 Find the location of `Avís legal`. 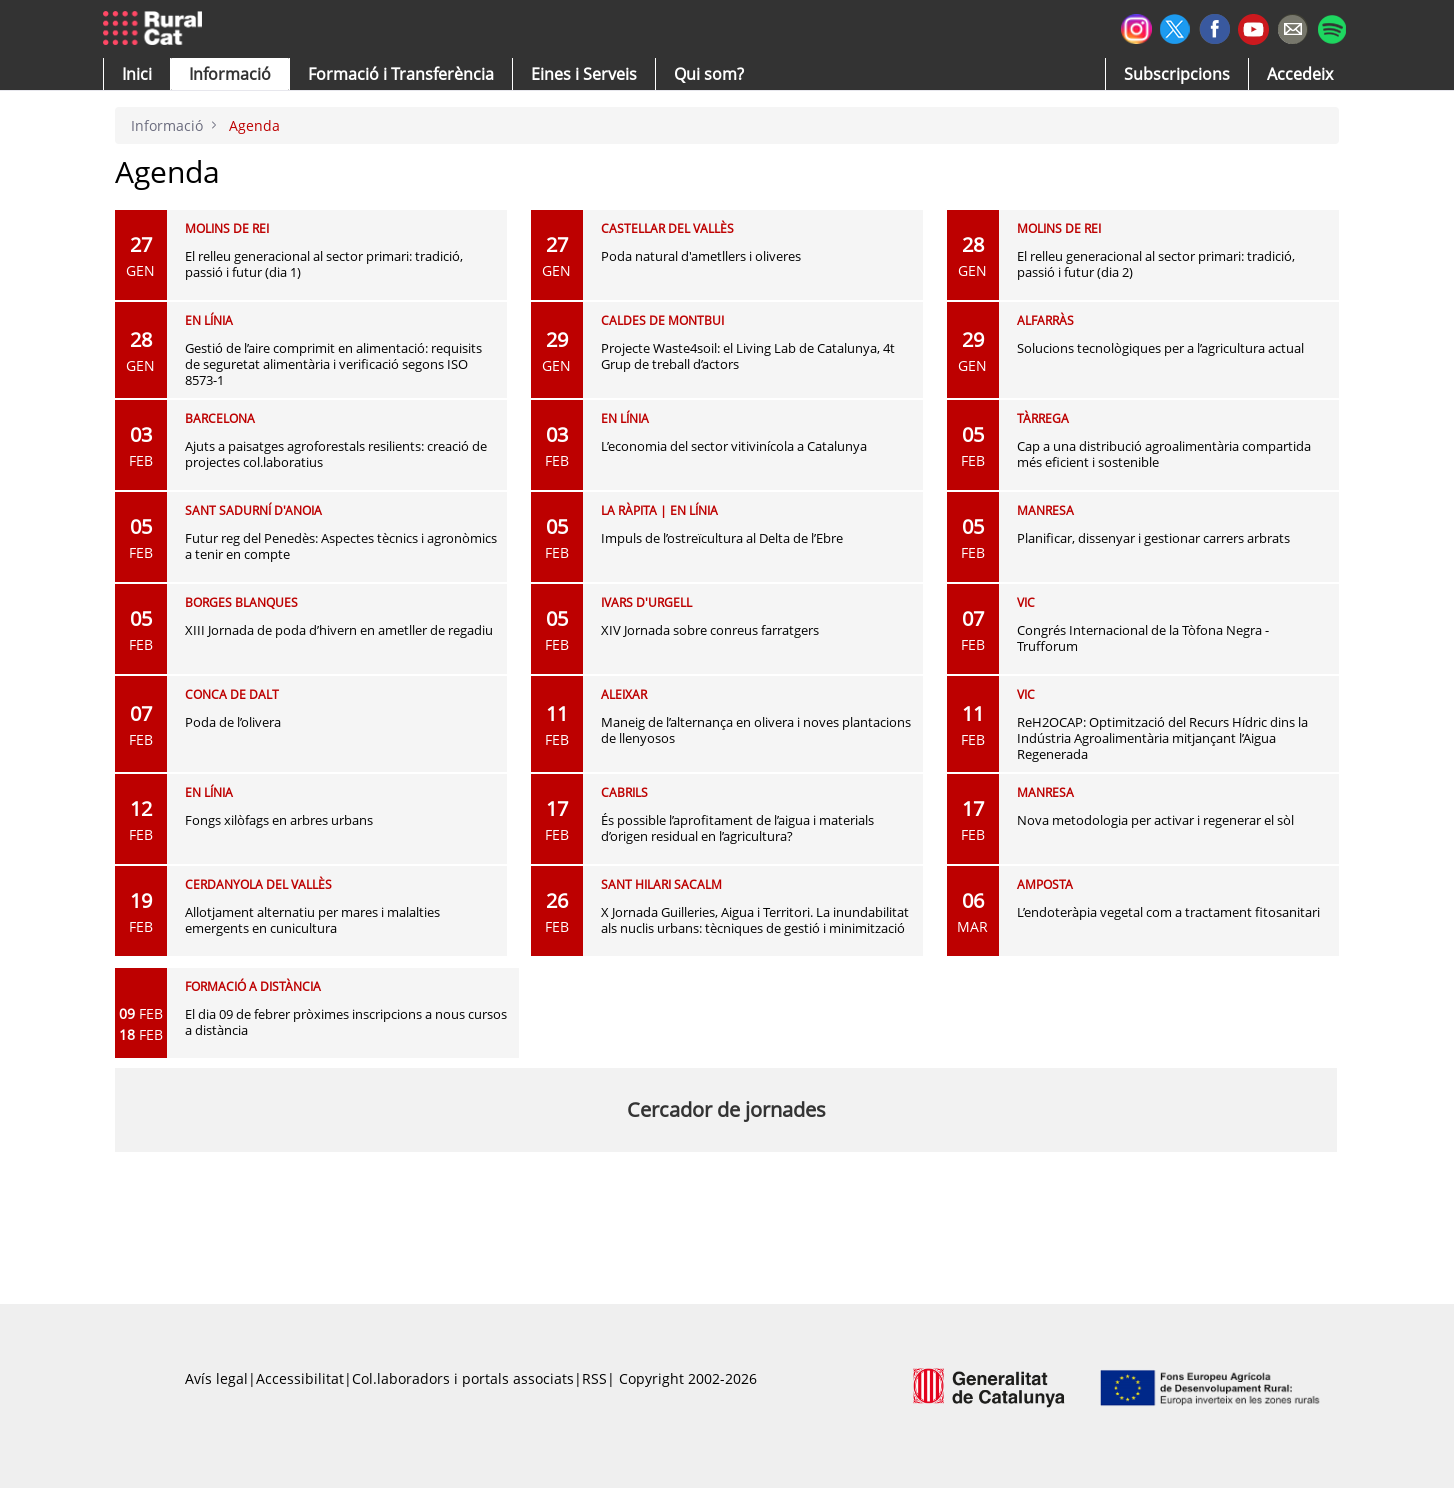

Avís legal is located at coordinates (216, 1378).